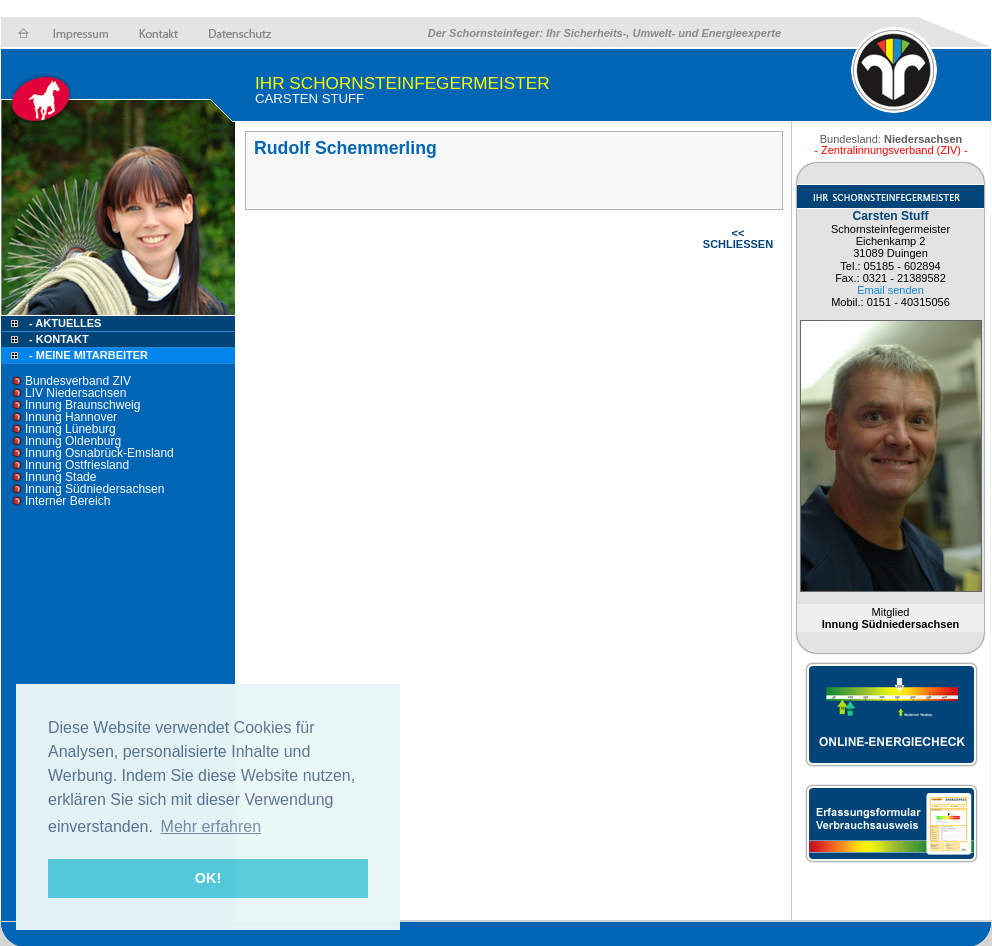 The height and width of the screenshot is (946, 992). Describe the element at coordinates (738, 238) in the screenshot. I see `<< SCHLIESSEN` at that location.